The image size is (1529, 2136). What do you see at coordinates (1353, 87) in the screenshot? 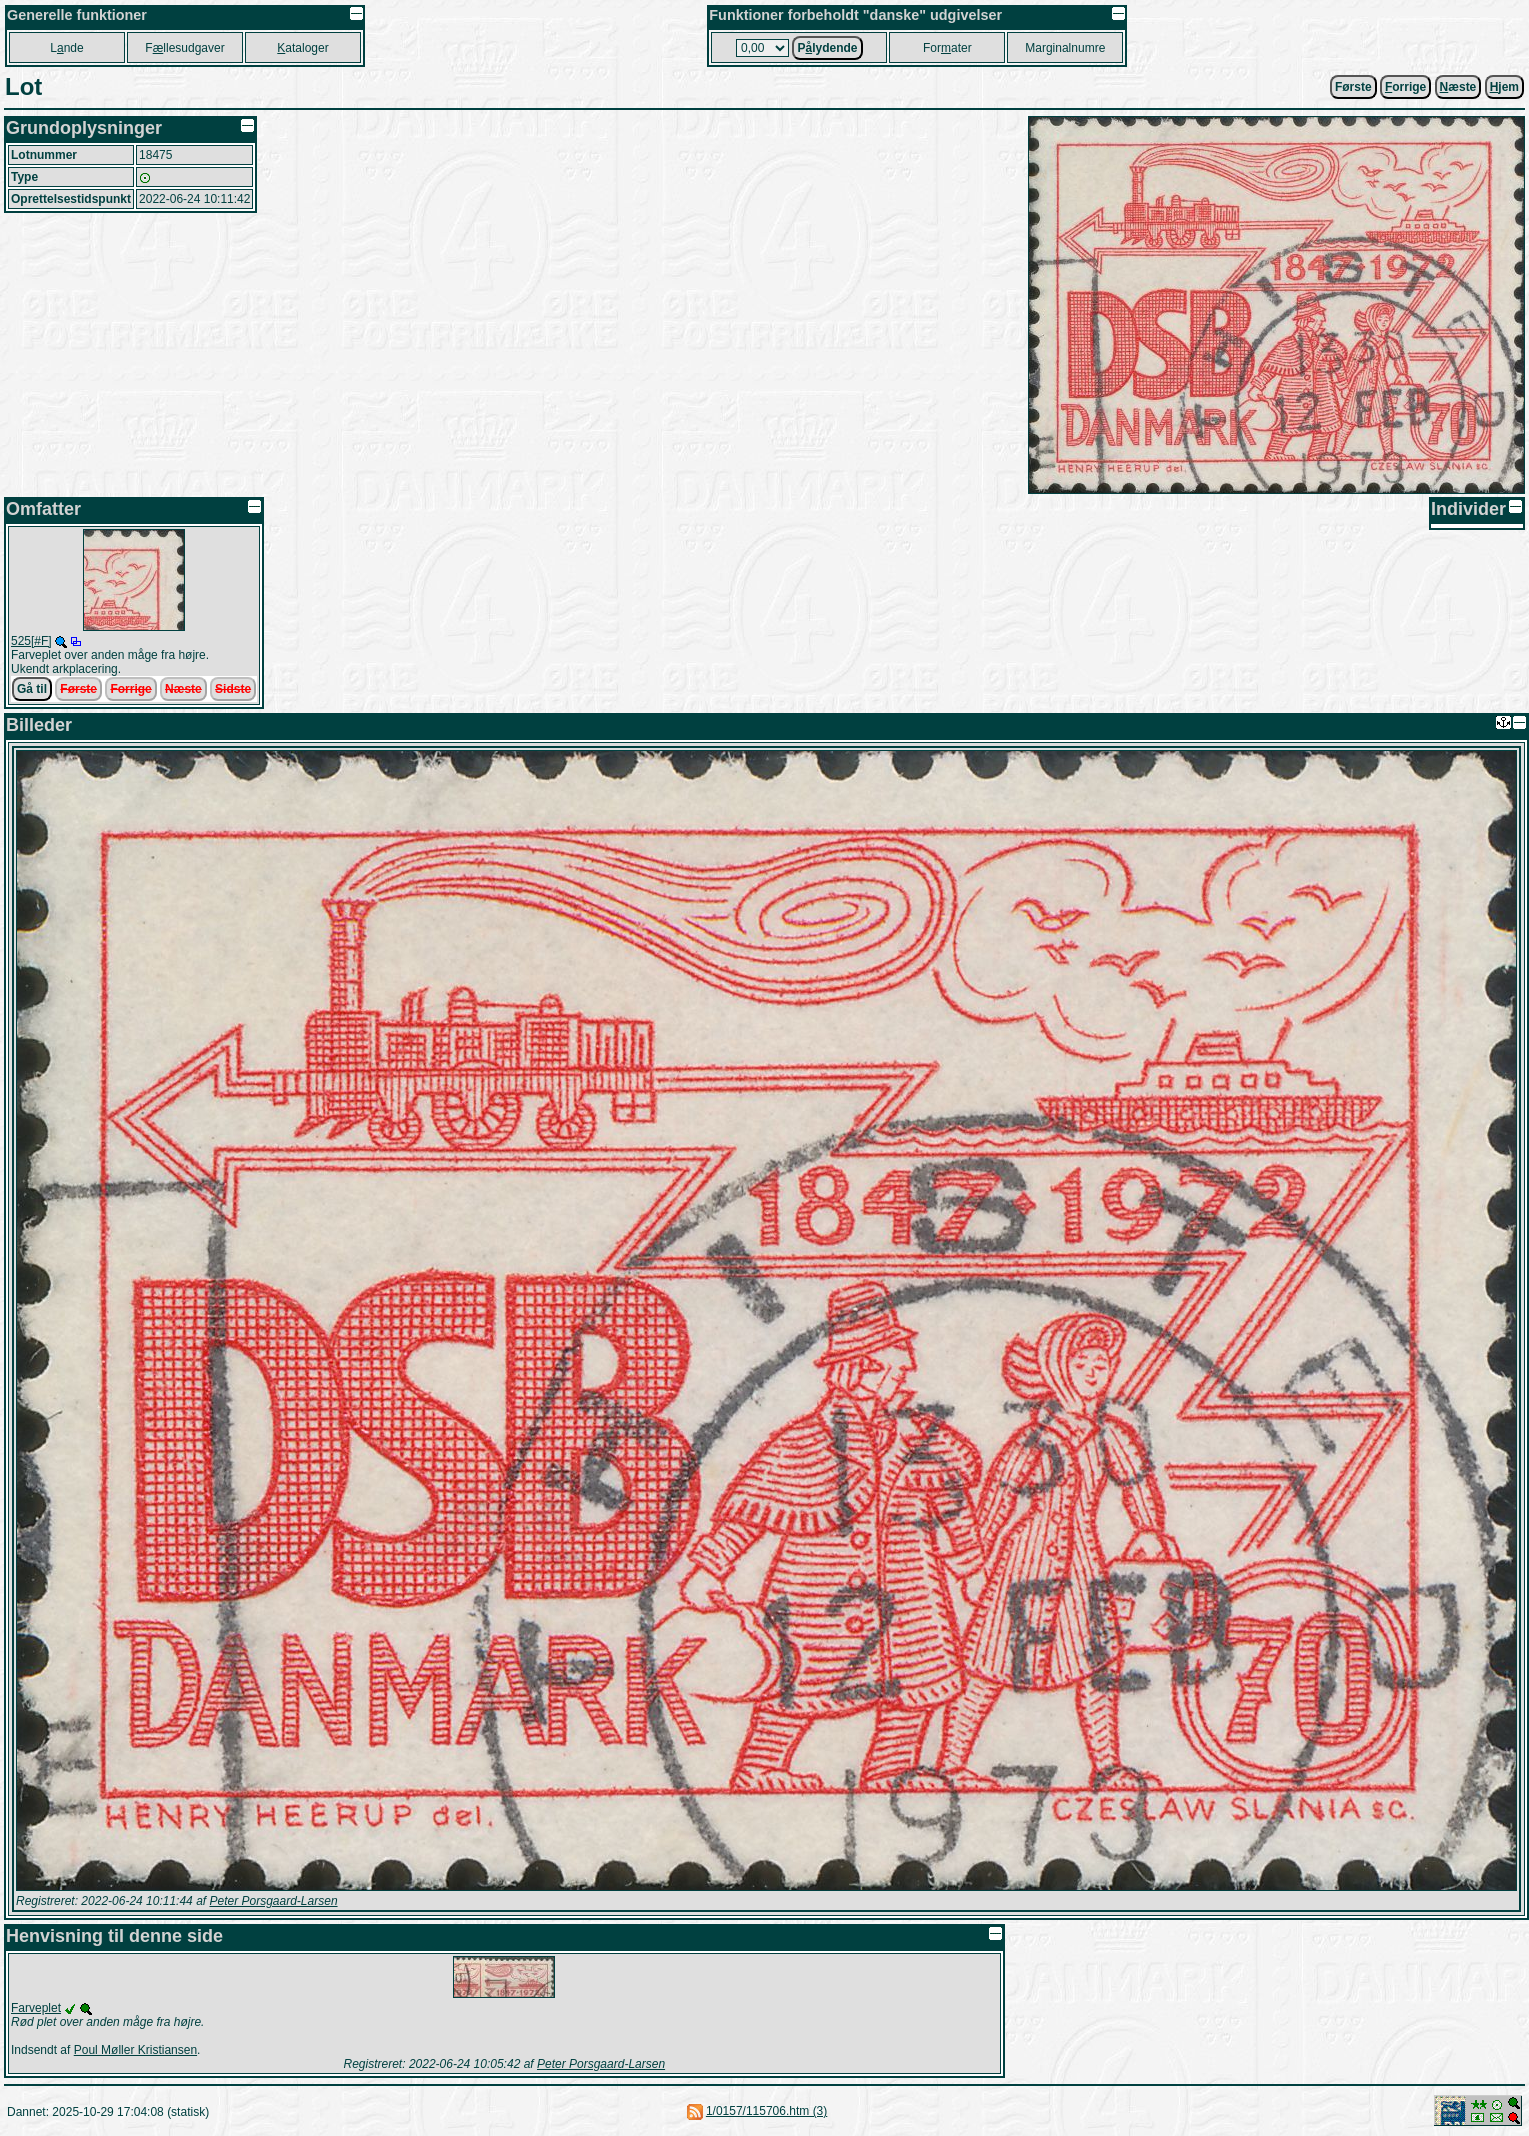
I see `Første` at bounding box center [1353, 87].